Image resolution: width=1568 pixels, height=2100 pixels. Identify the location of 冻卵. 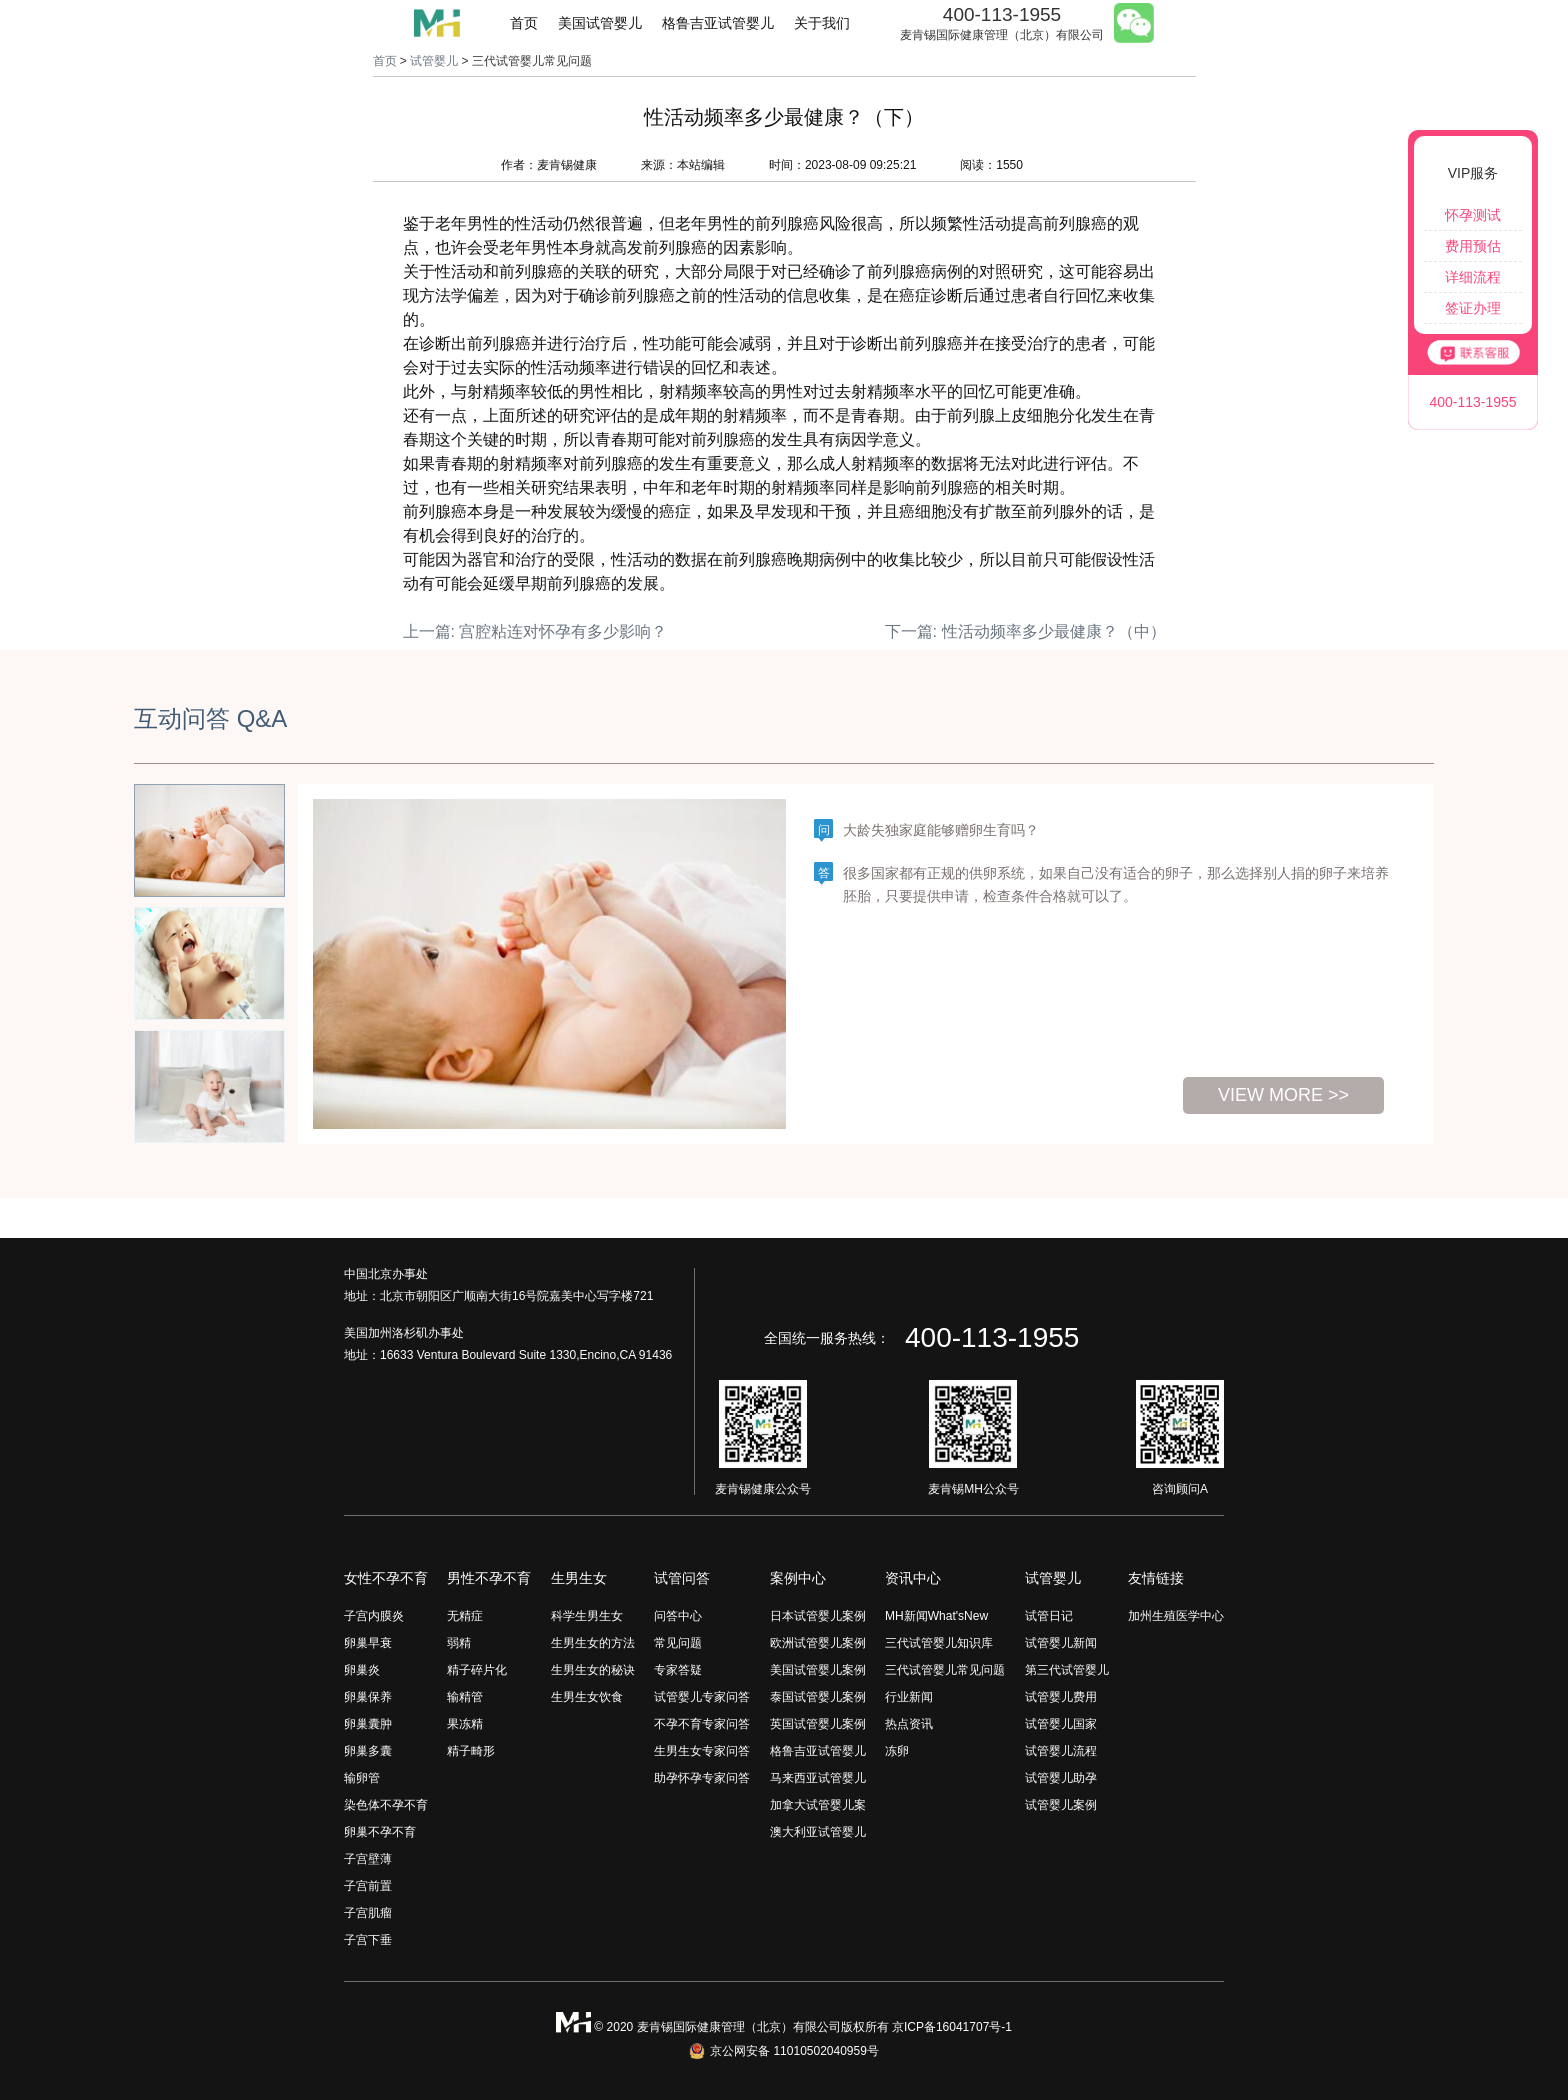
(897, 1751).